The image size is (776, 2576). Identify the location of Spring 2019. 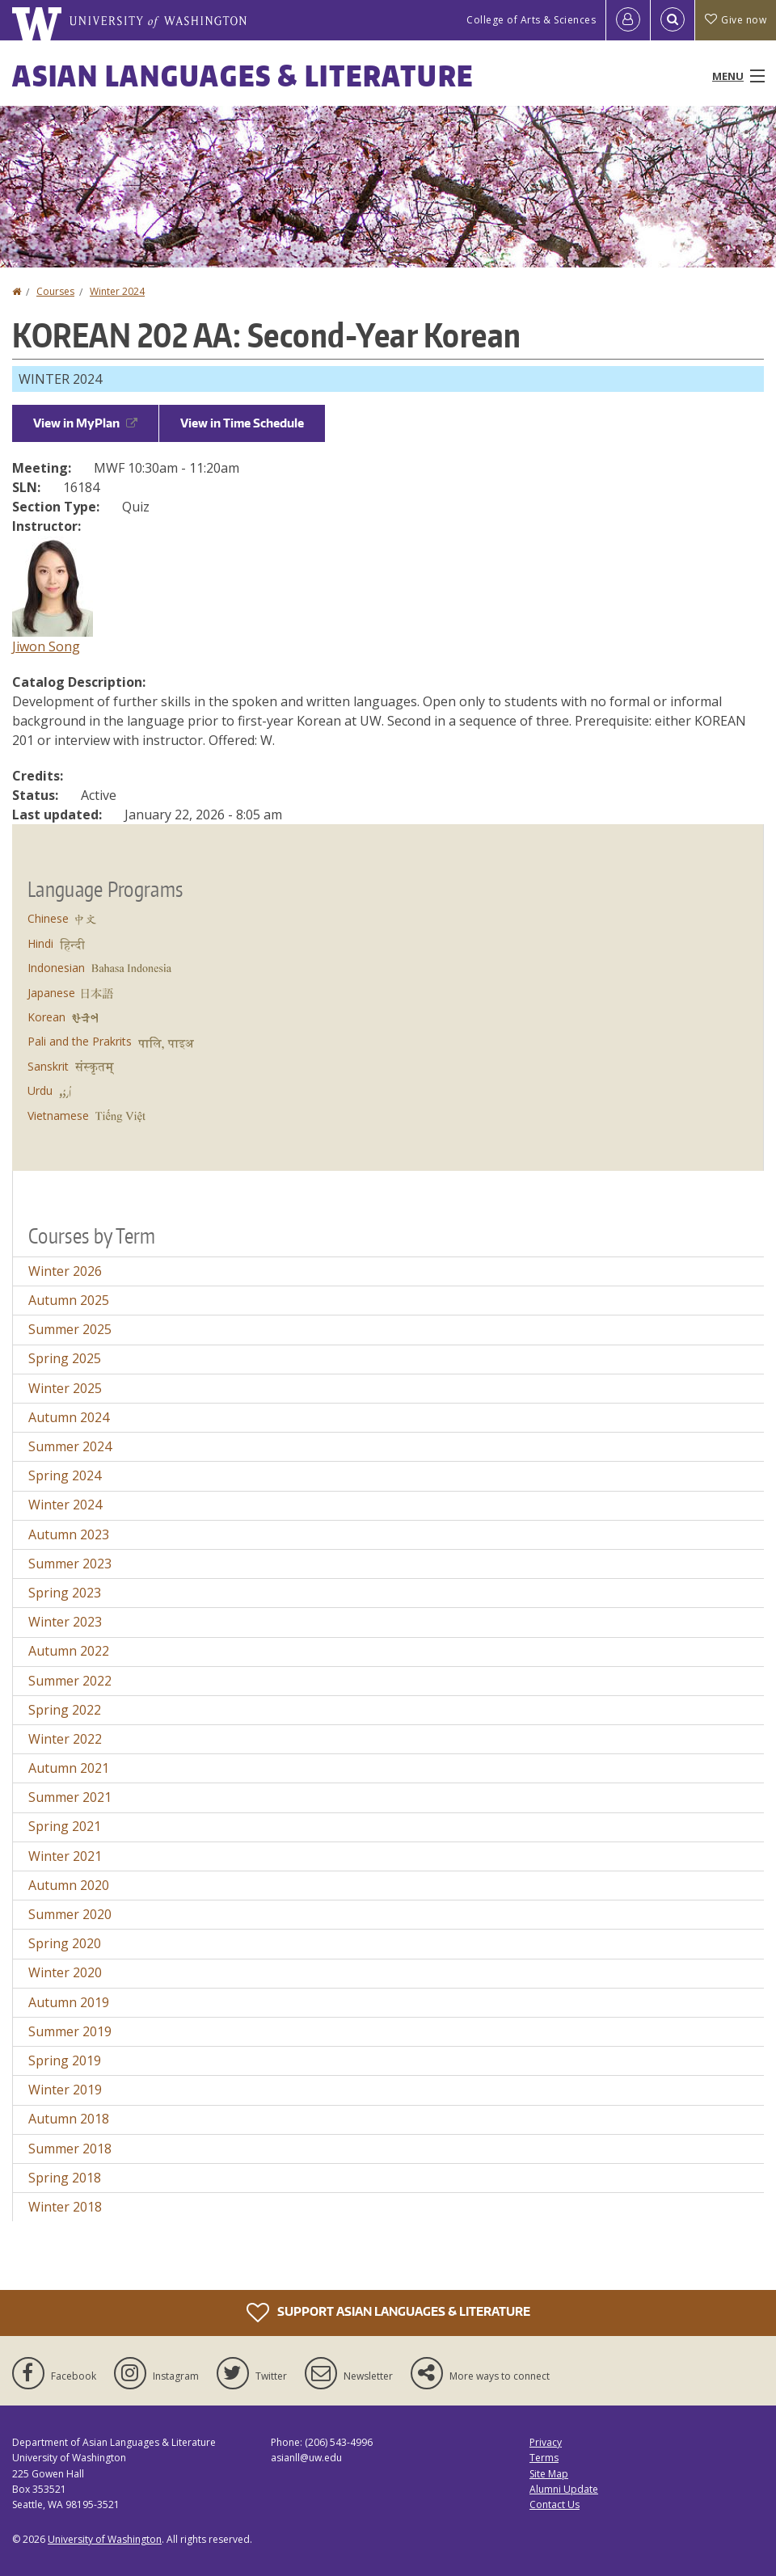
(64, 2060).